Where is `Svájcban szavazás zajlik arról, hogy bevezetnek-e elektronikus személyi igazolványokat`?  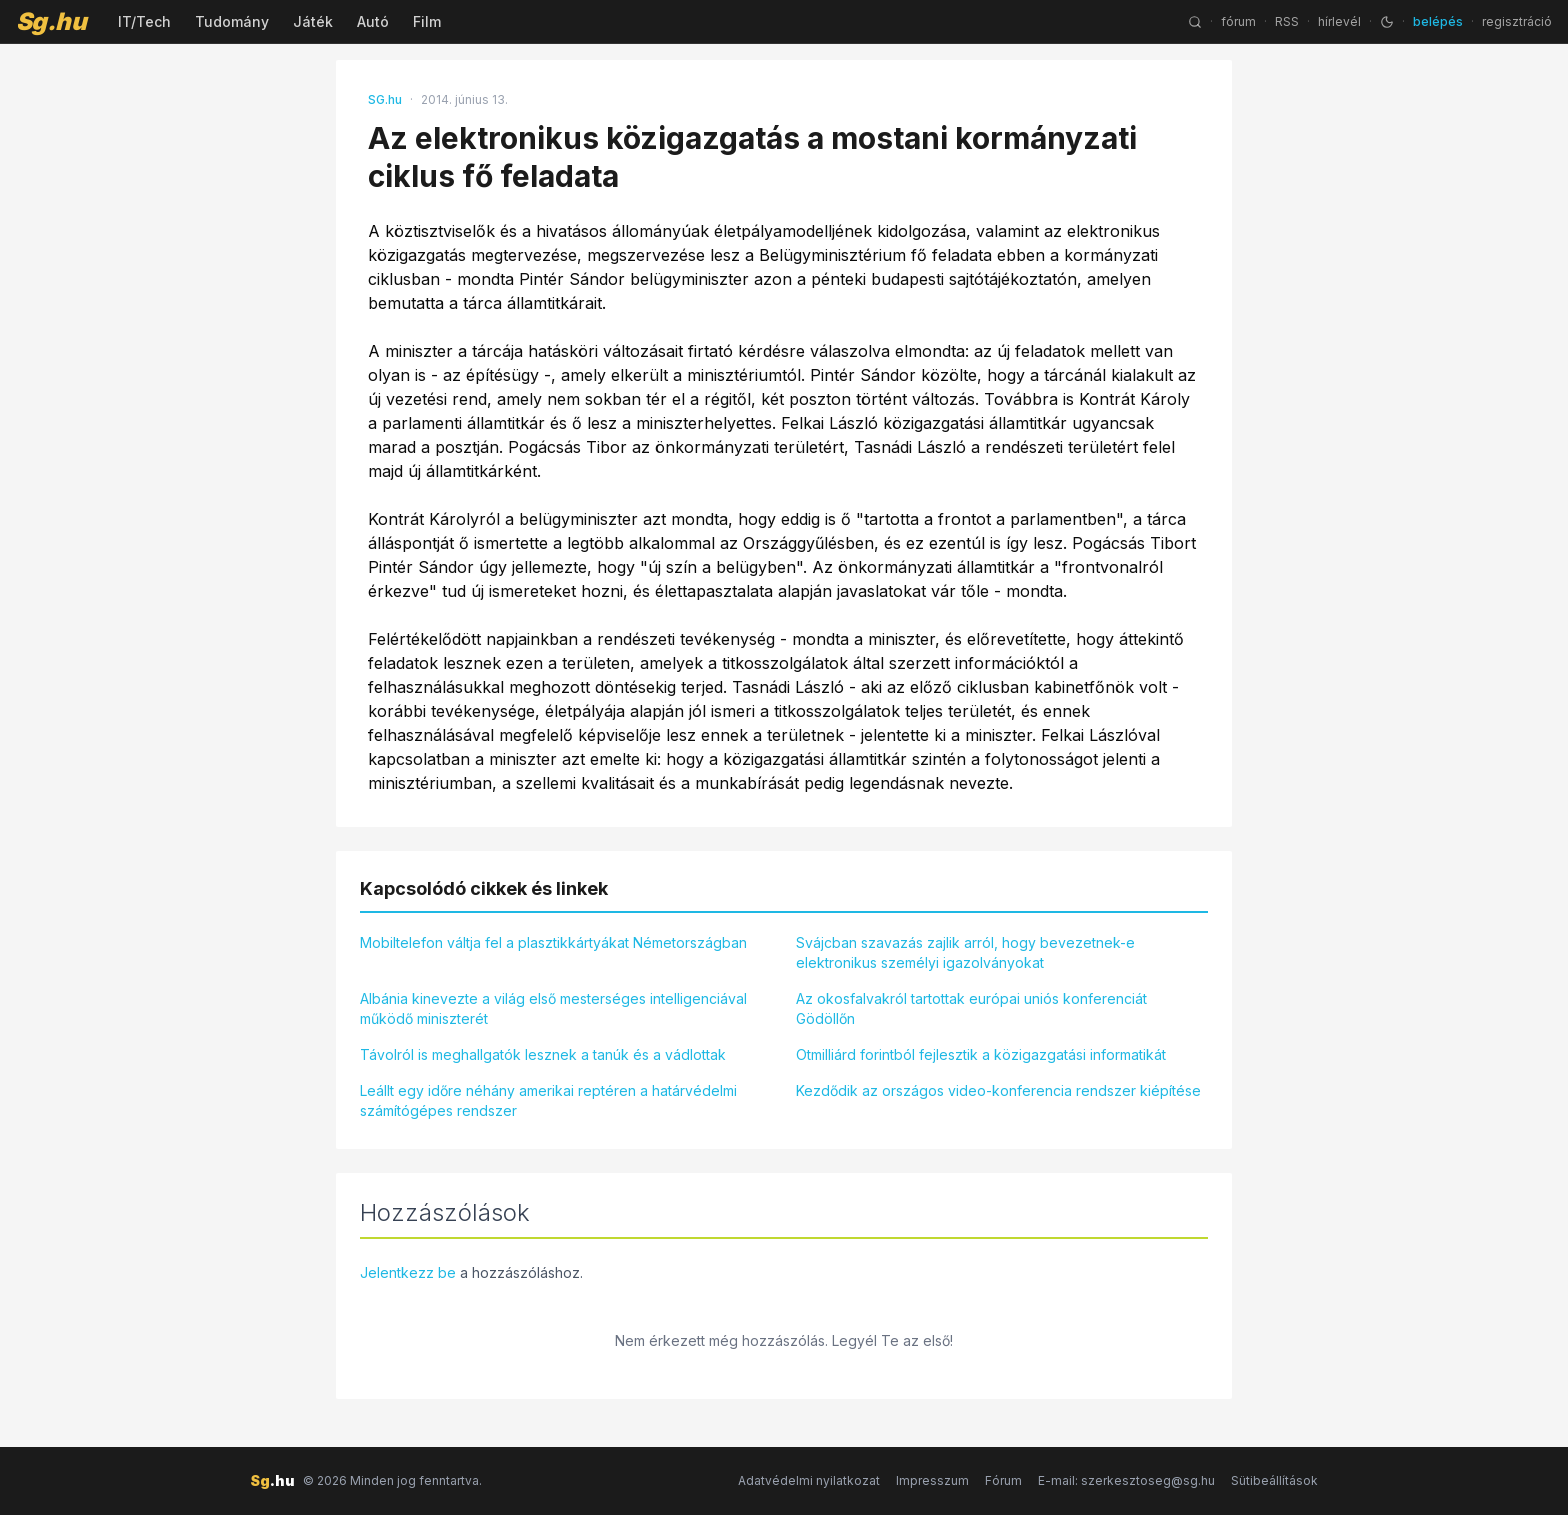 Svájcban szavazás zajlik arról, hogy bevezetnek-e elektronikus személyi igazolványokat is located at coordinates (965, 952).